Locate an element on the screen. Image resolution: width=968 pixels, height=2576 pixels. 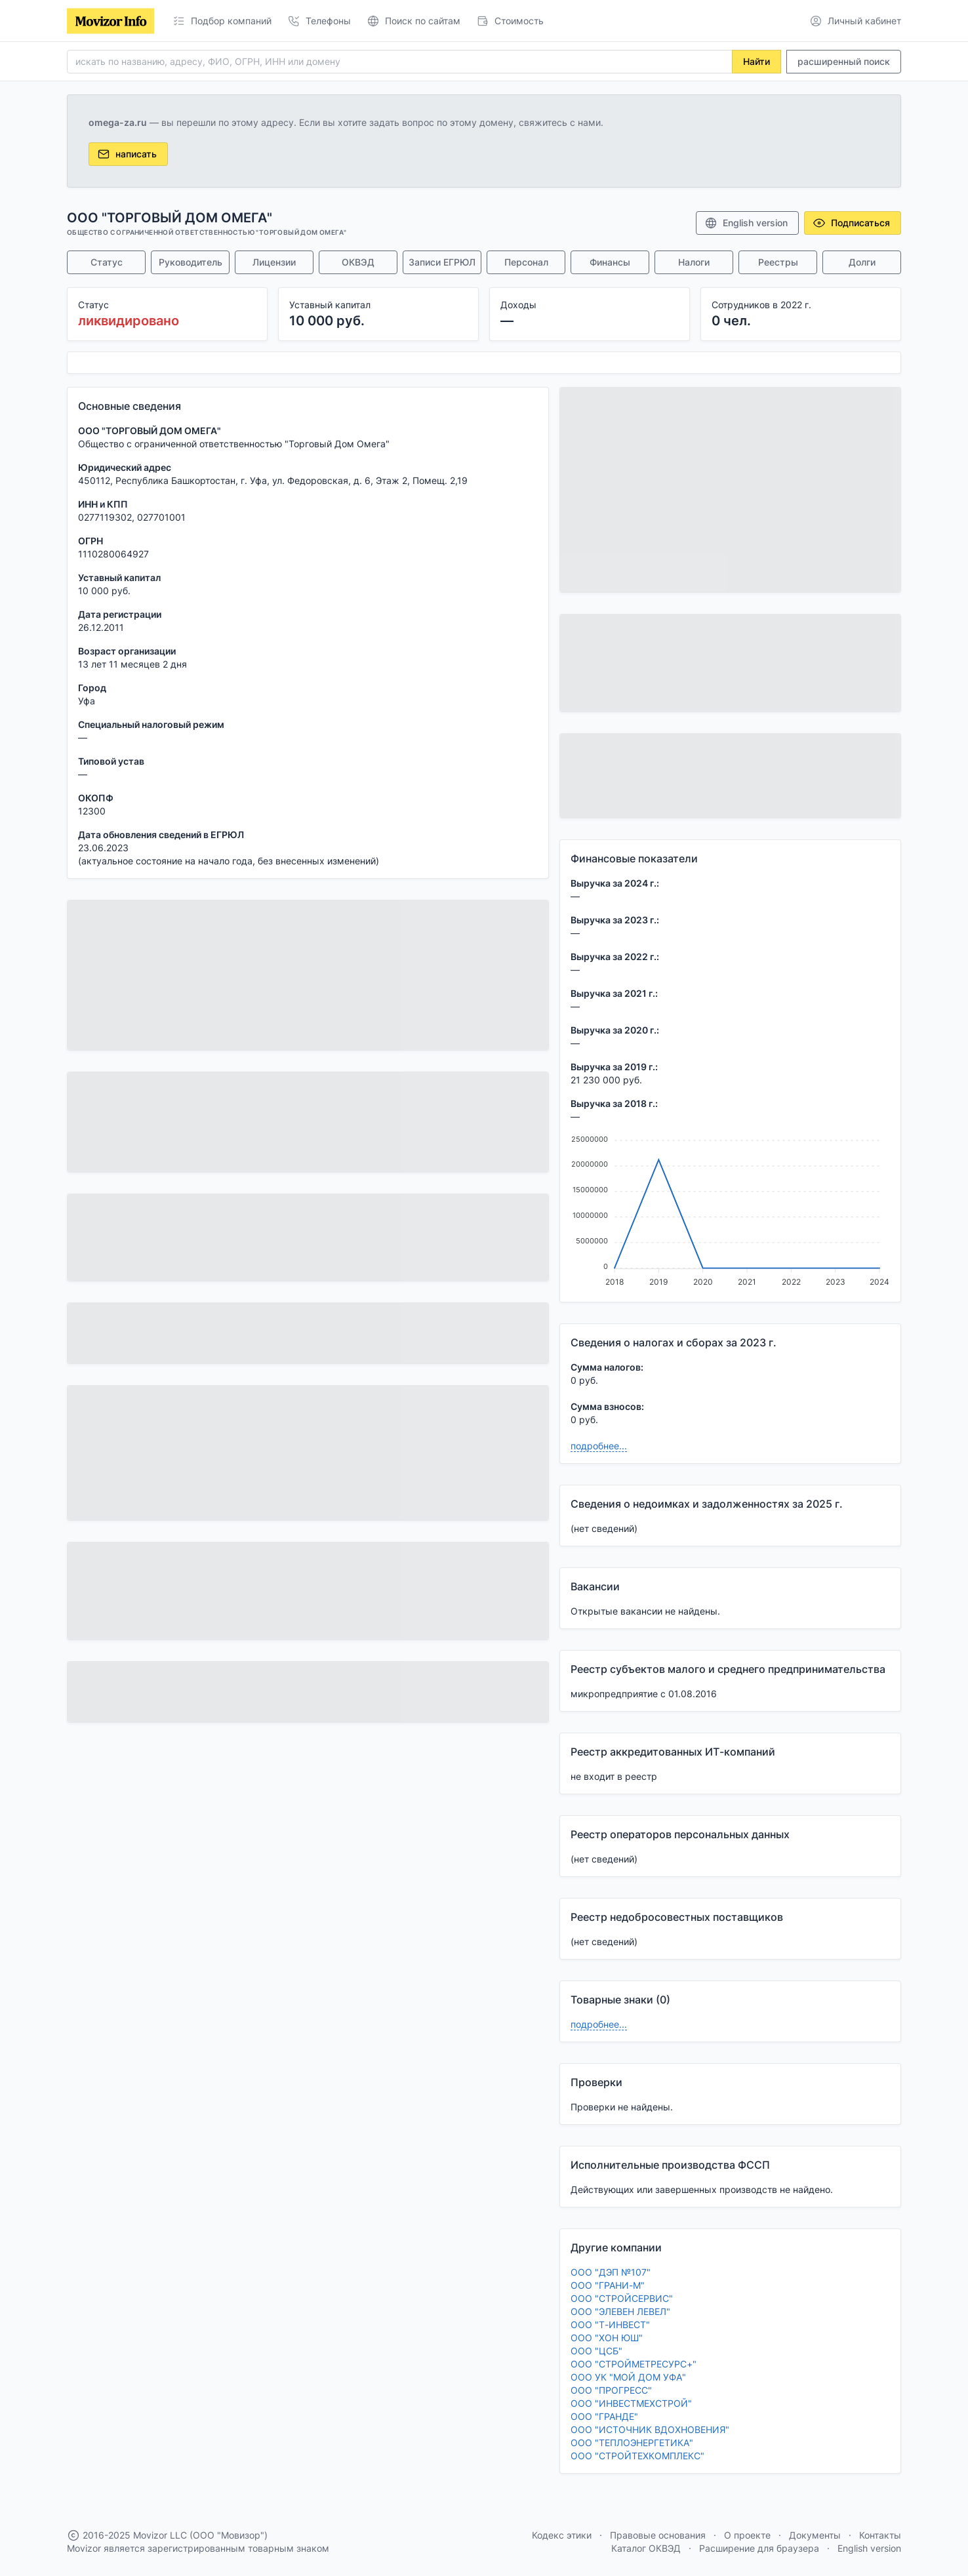
Финансы is located at coordinates (610, 262).